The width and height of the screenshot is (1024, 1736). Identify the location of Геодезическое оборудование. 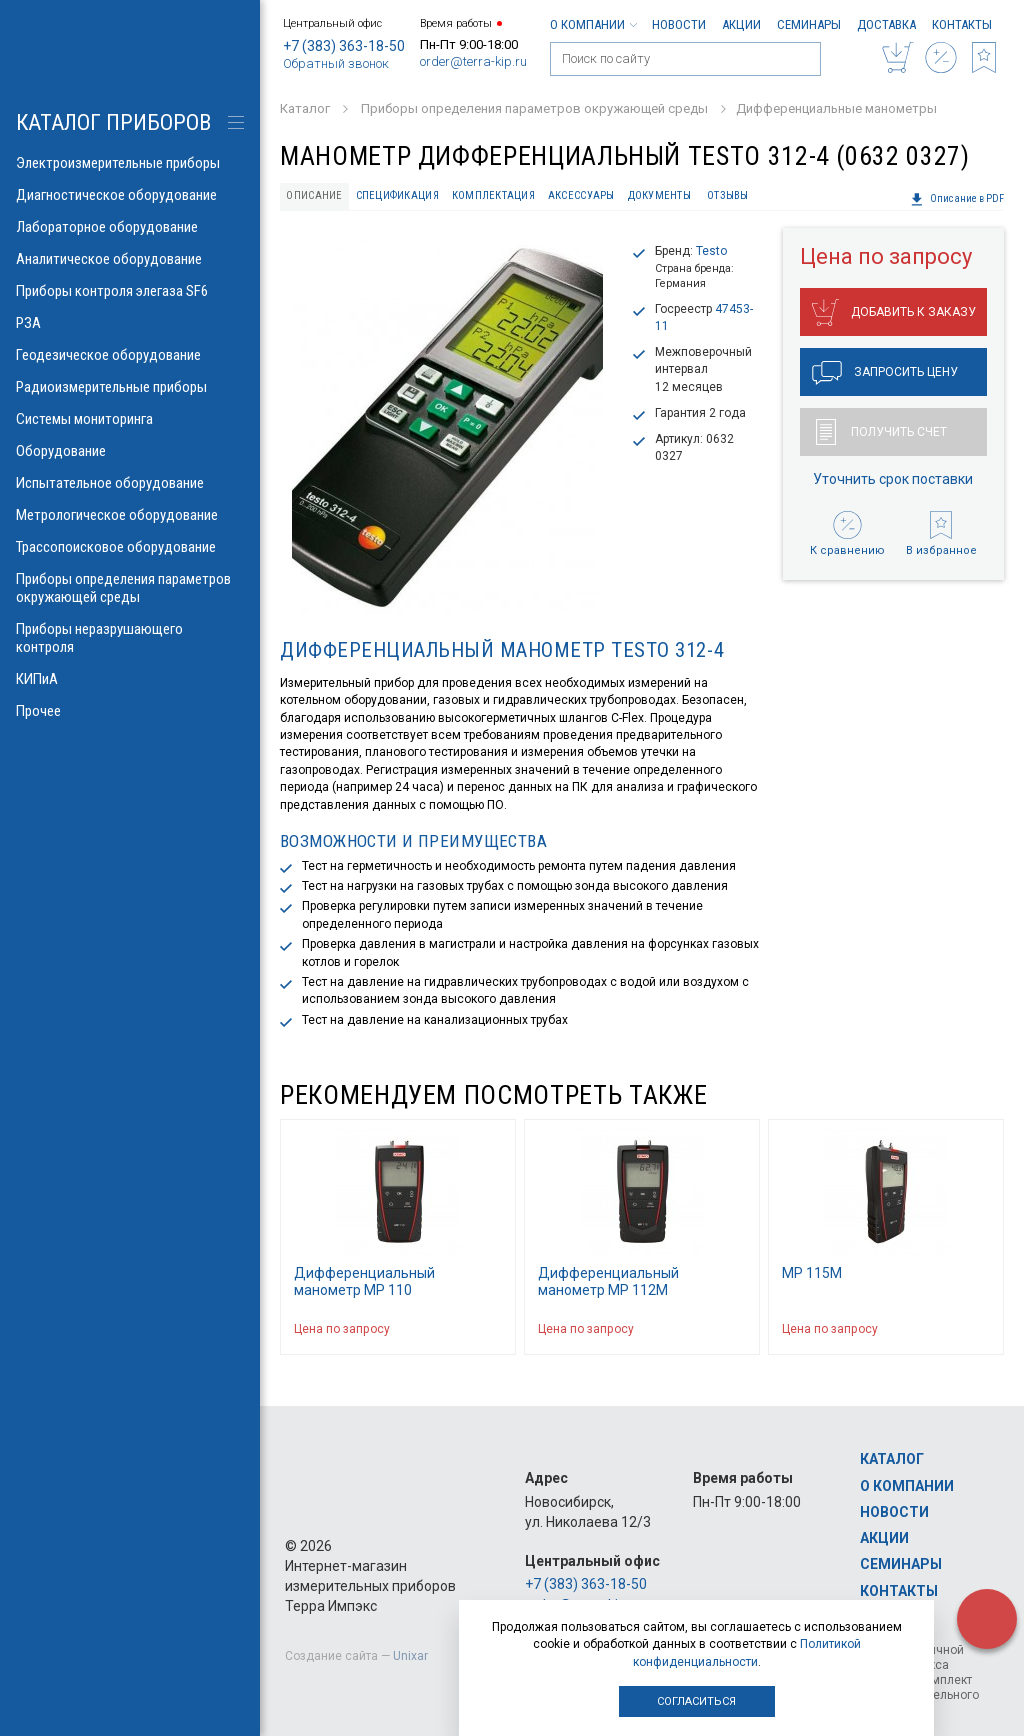
(130, 355).